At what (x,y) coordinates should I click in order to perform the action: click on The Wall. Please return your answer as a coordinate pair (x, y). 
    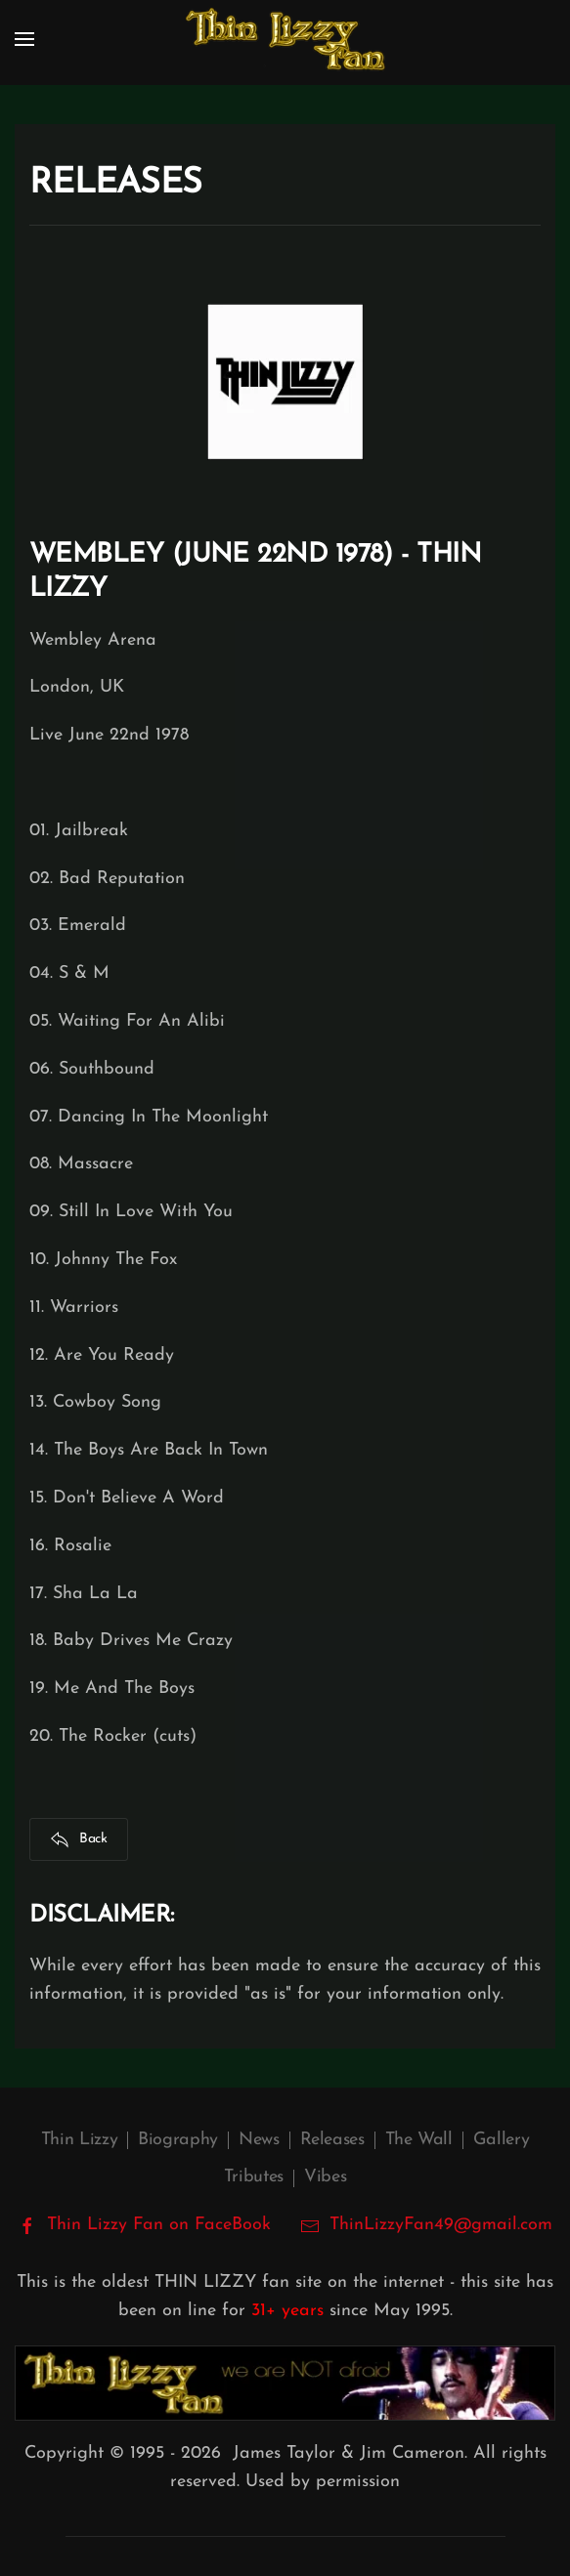
    Looking at the image, I should click on (419, 2140).